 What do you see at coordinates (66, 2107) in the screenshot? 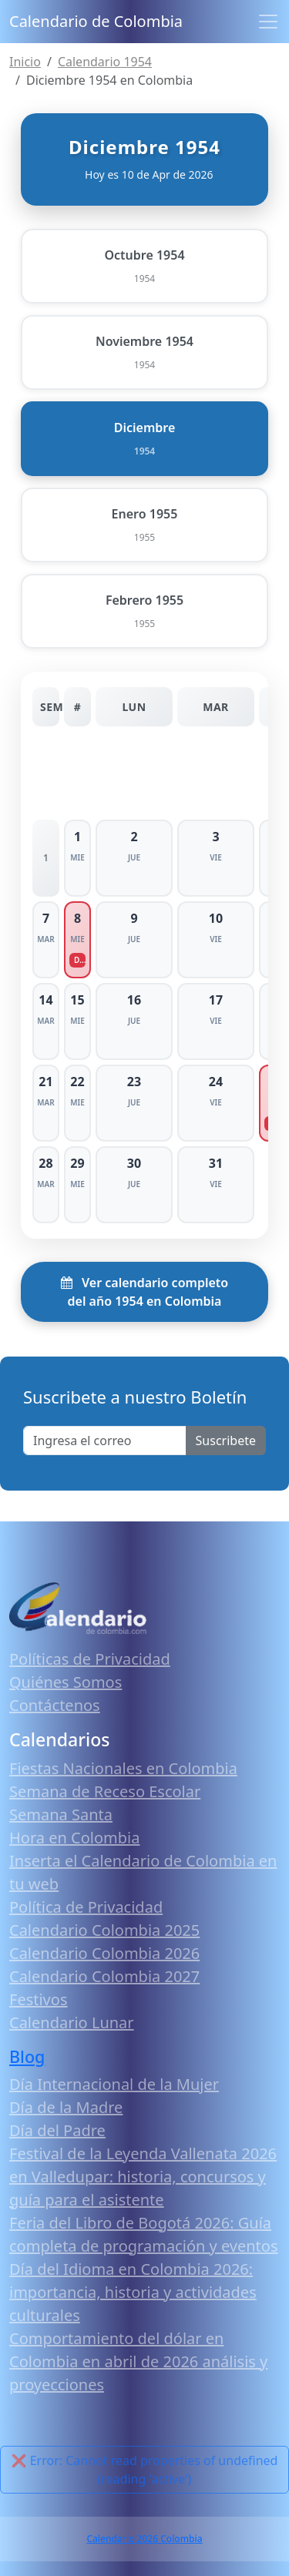
I see `Día de la Madre` at bounding box center [66, 2107].